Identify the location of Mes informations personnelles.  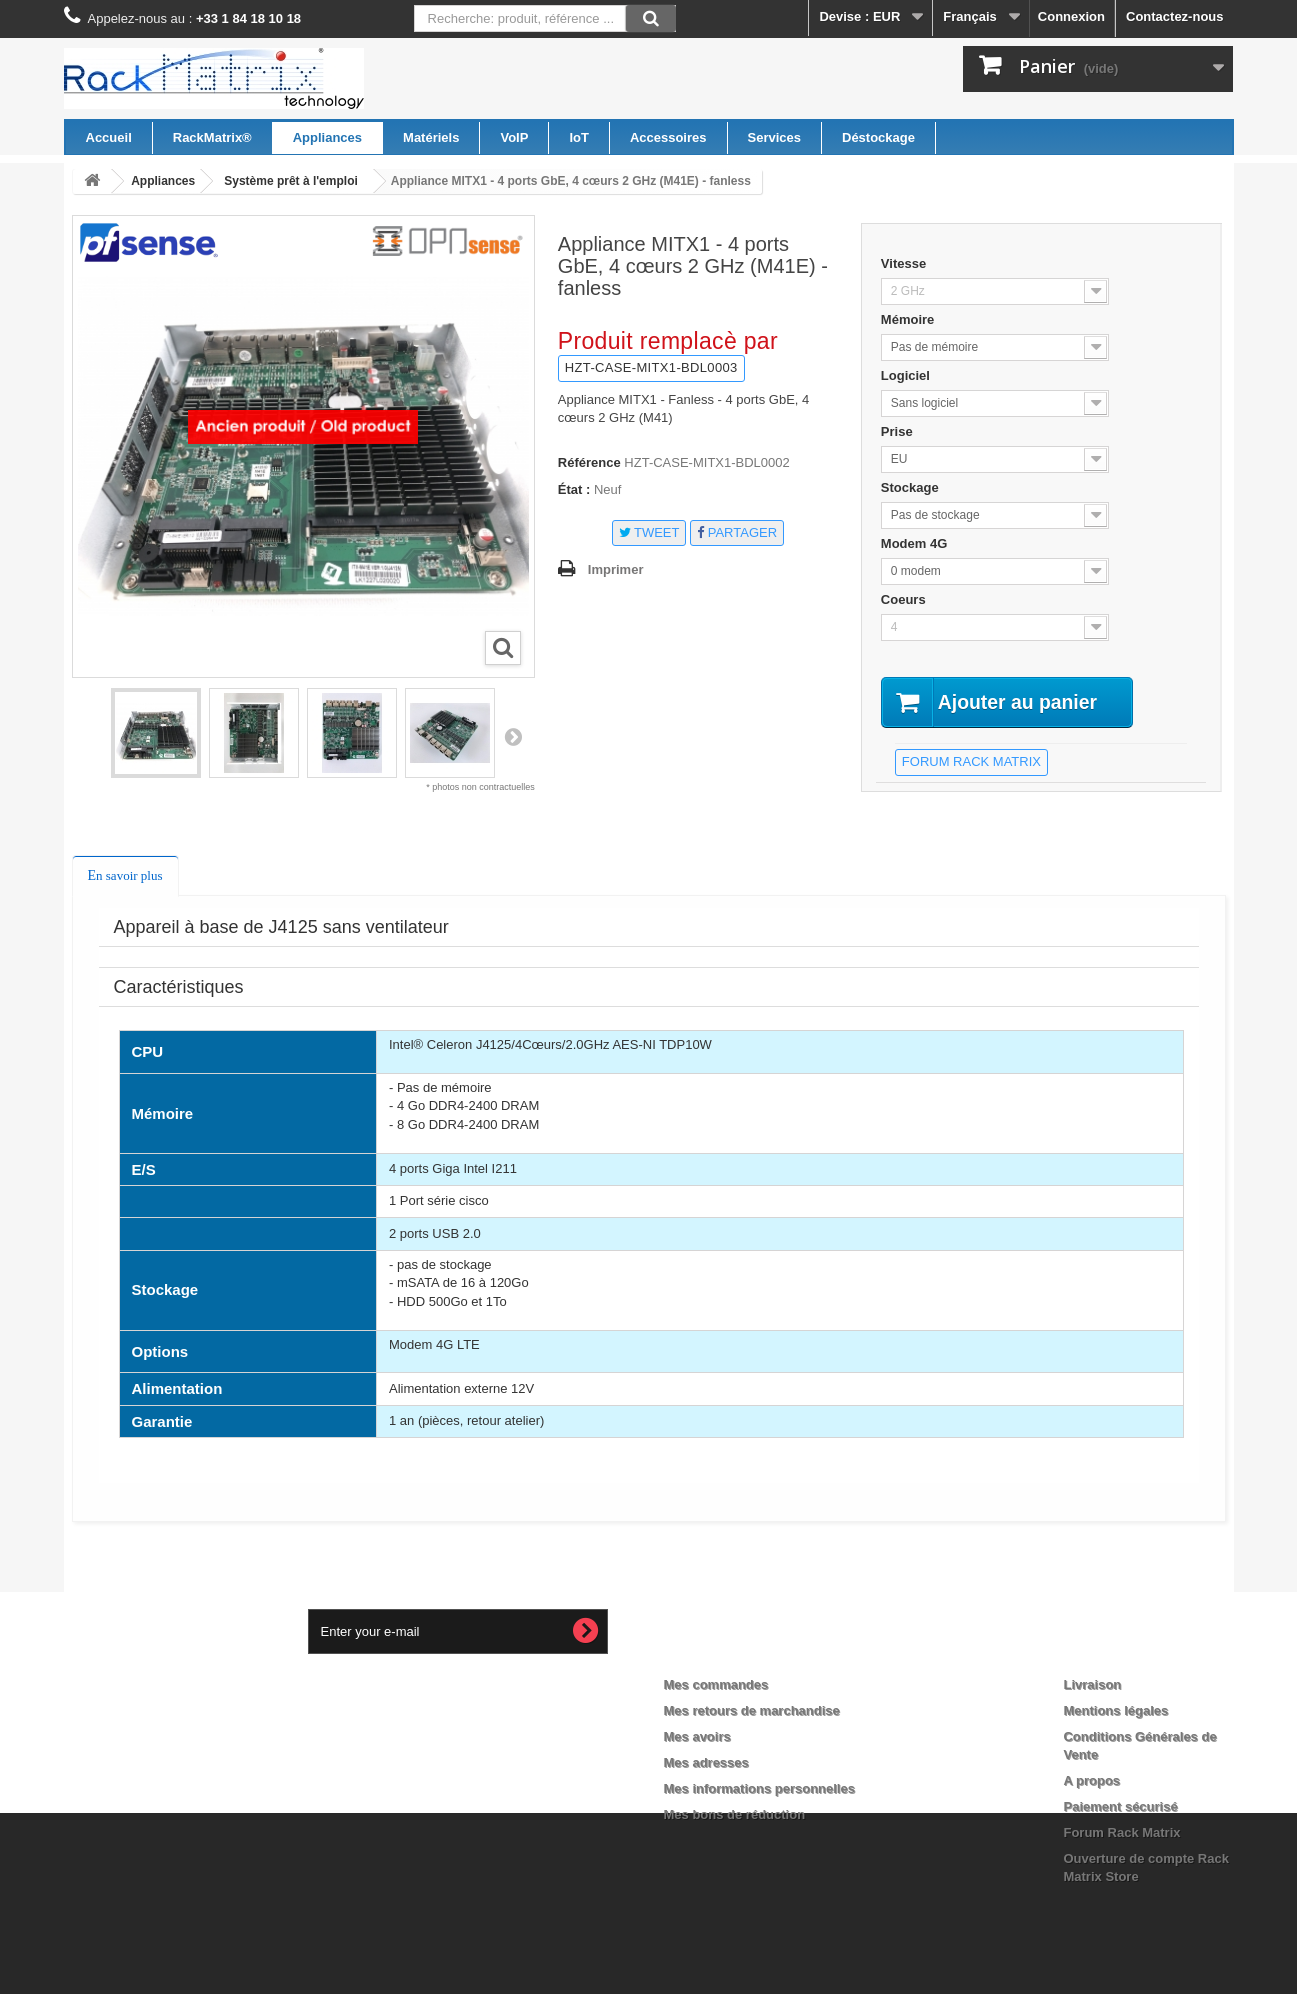
(759, 1788).